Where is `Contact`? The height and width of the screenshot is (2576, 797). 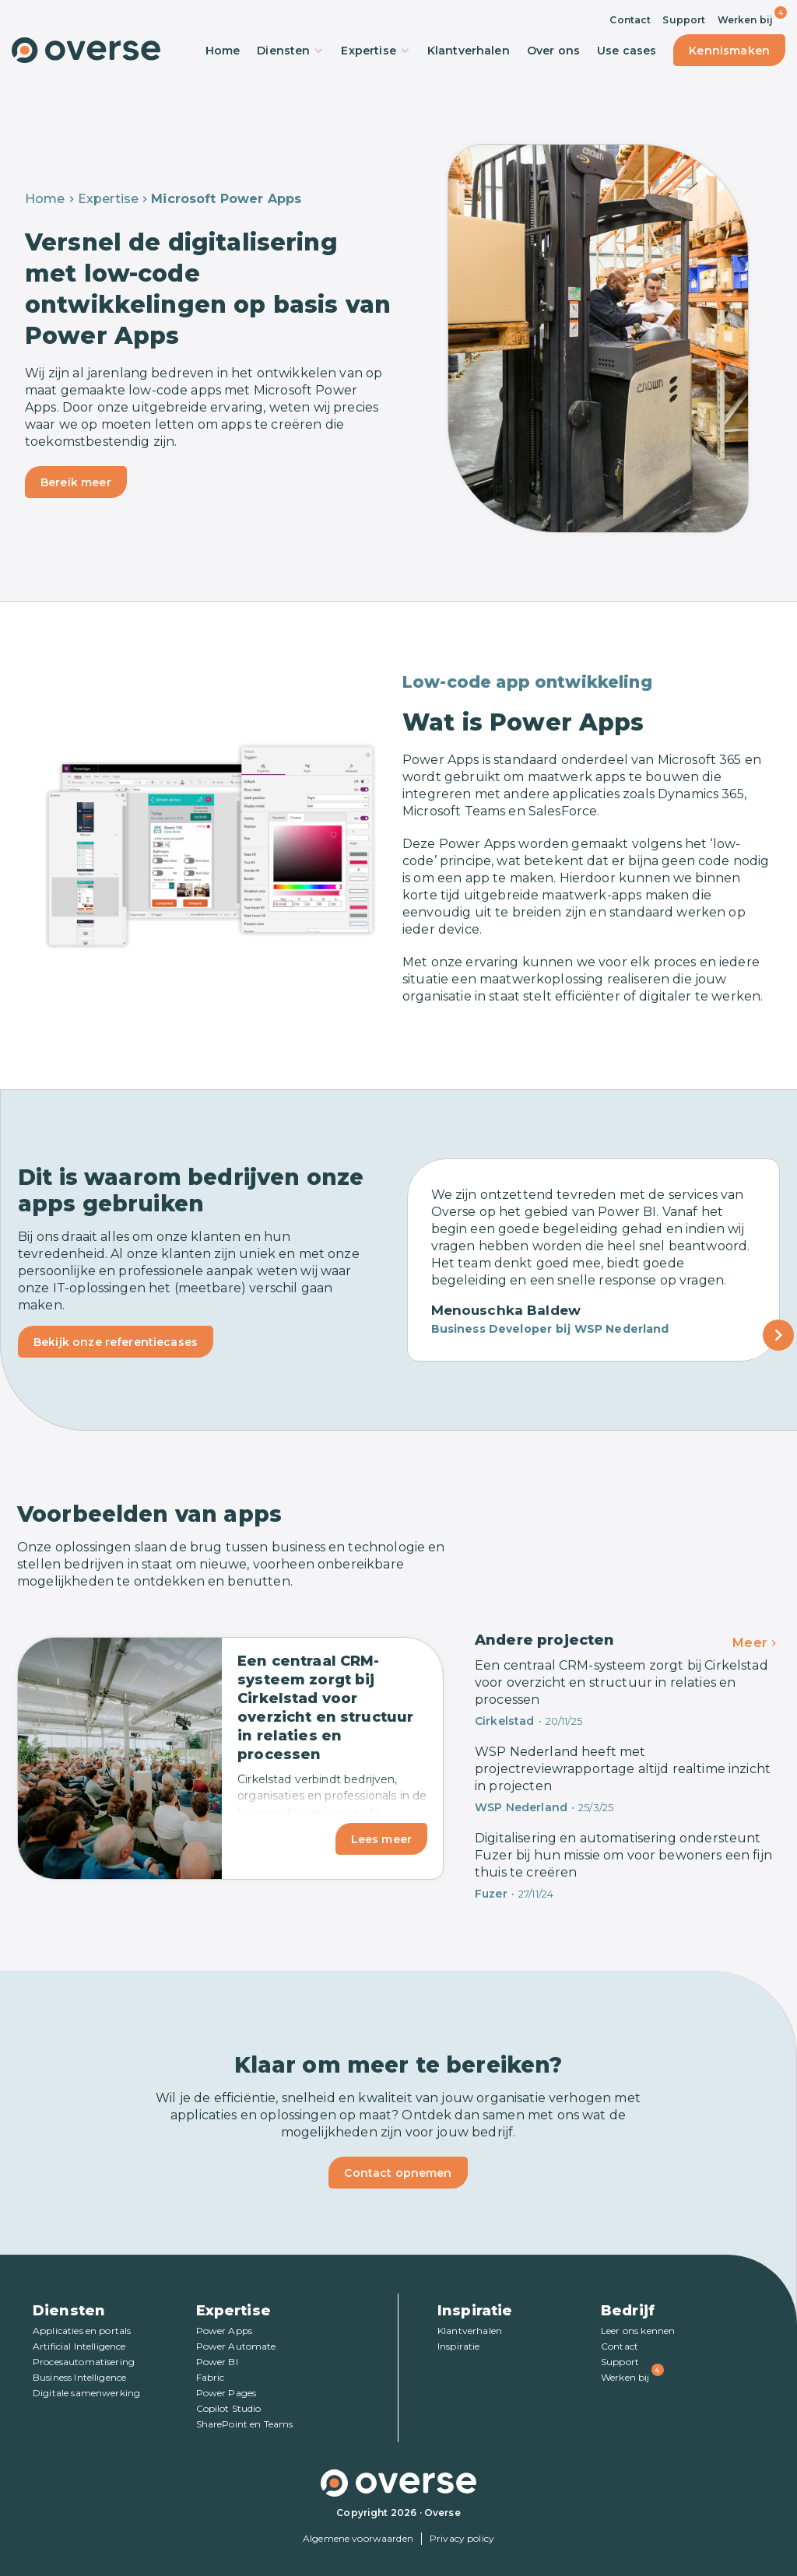
Contact is located at coordinates (630, 20).